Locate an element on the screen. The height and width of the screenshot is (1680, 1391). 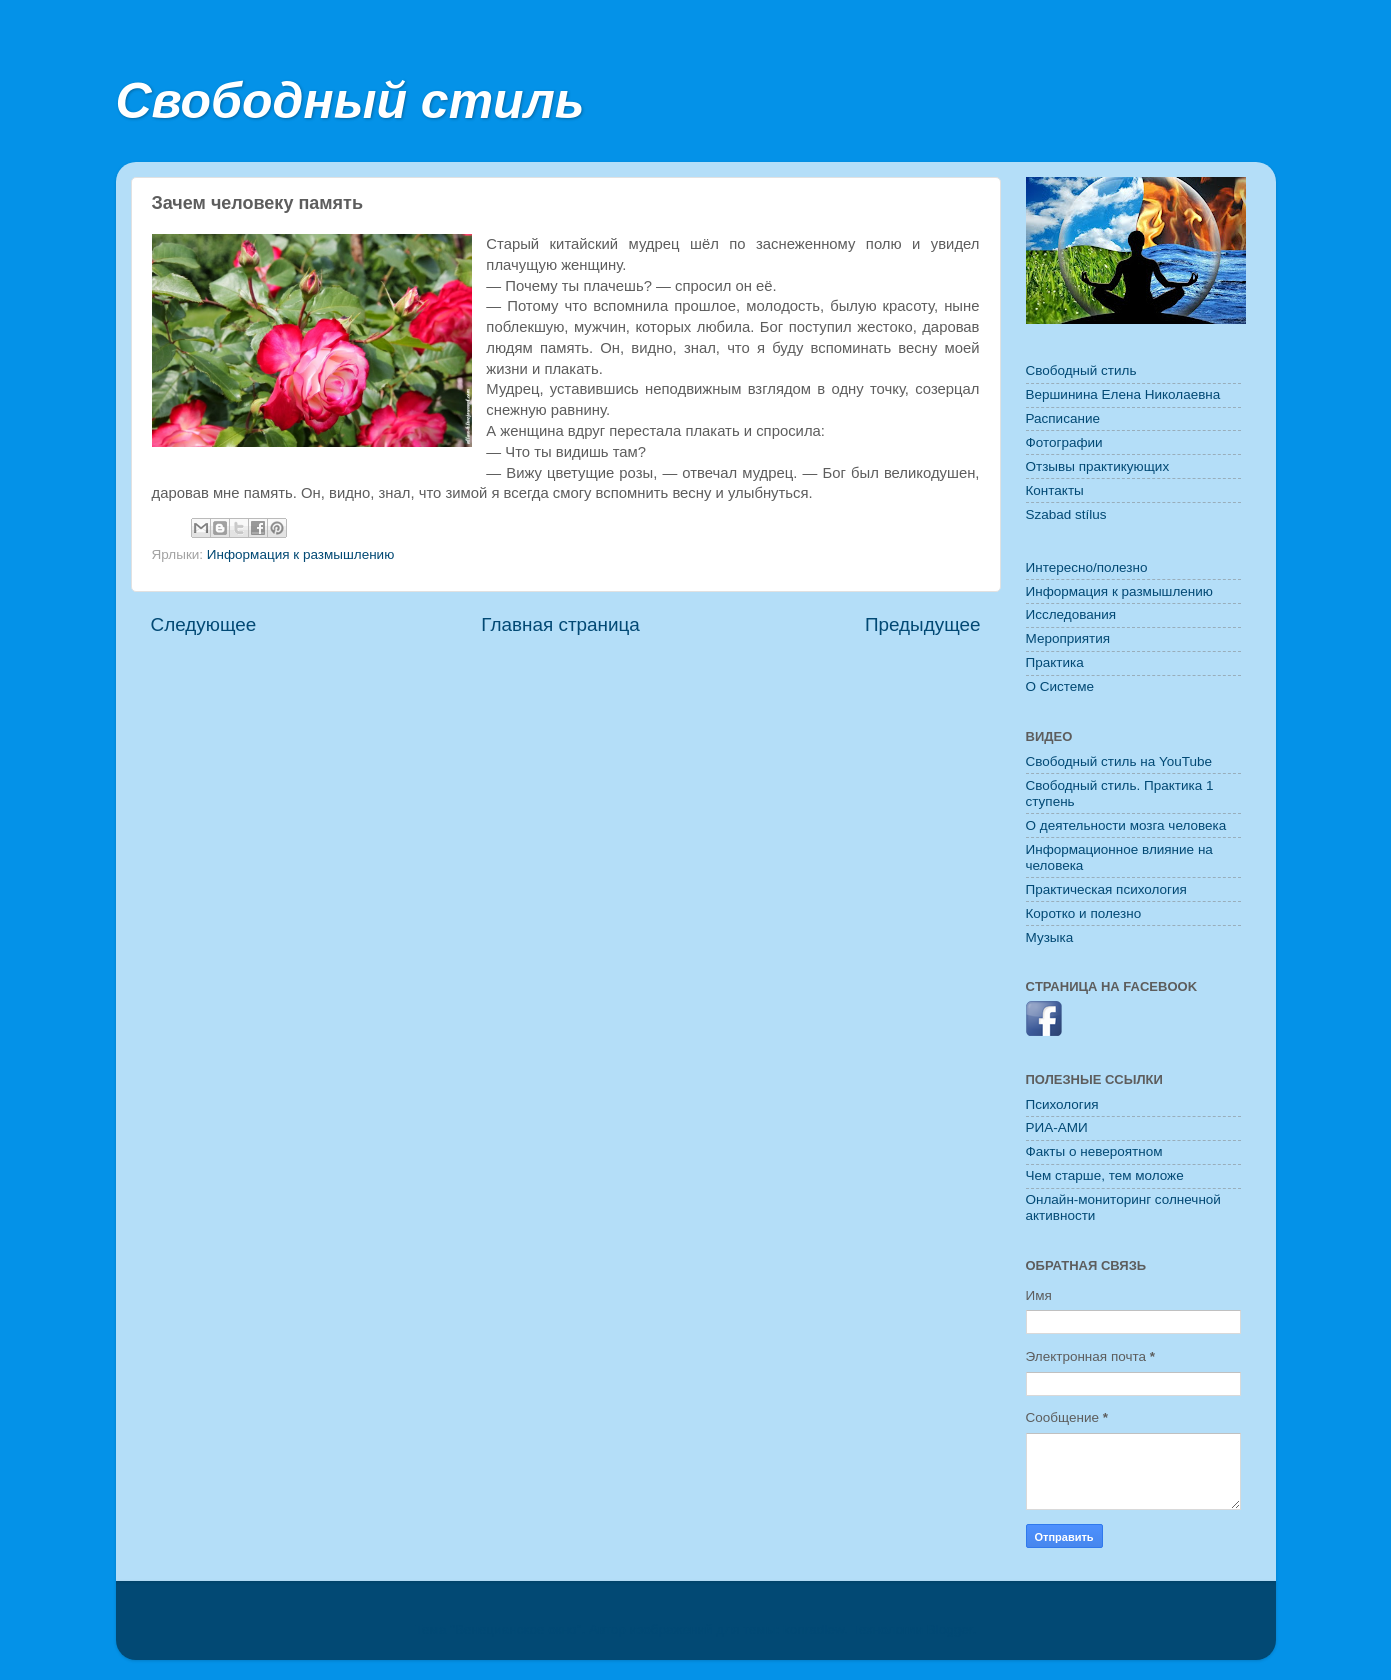
Контакты is located at coordinates (1055, 490).